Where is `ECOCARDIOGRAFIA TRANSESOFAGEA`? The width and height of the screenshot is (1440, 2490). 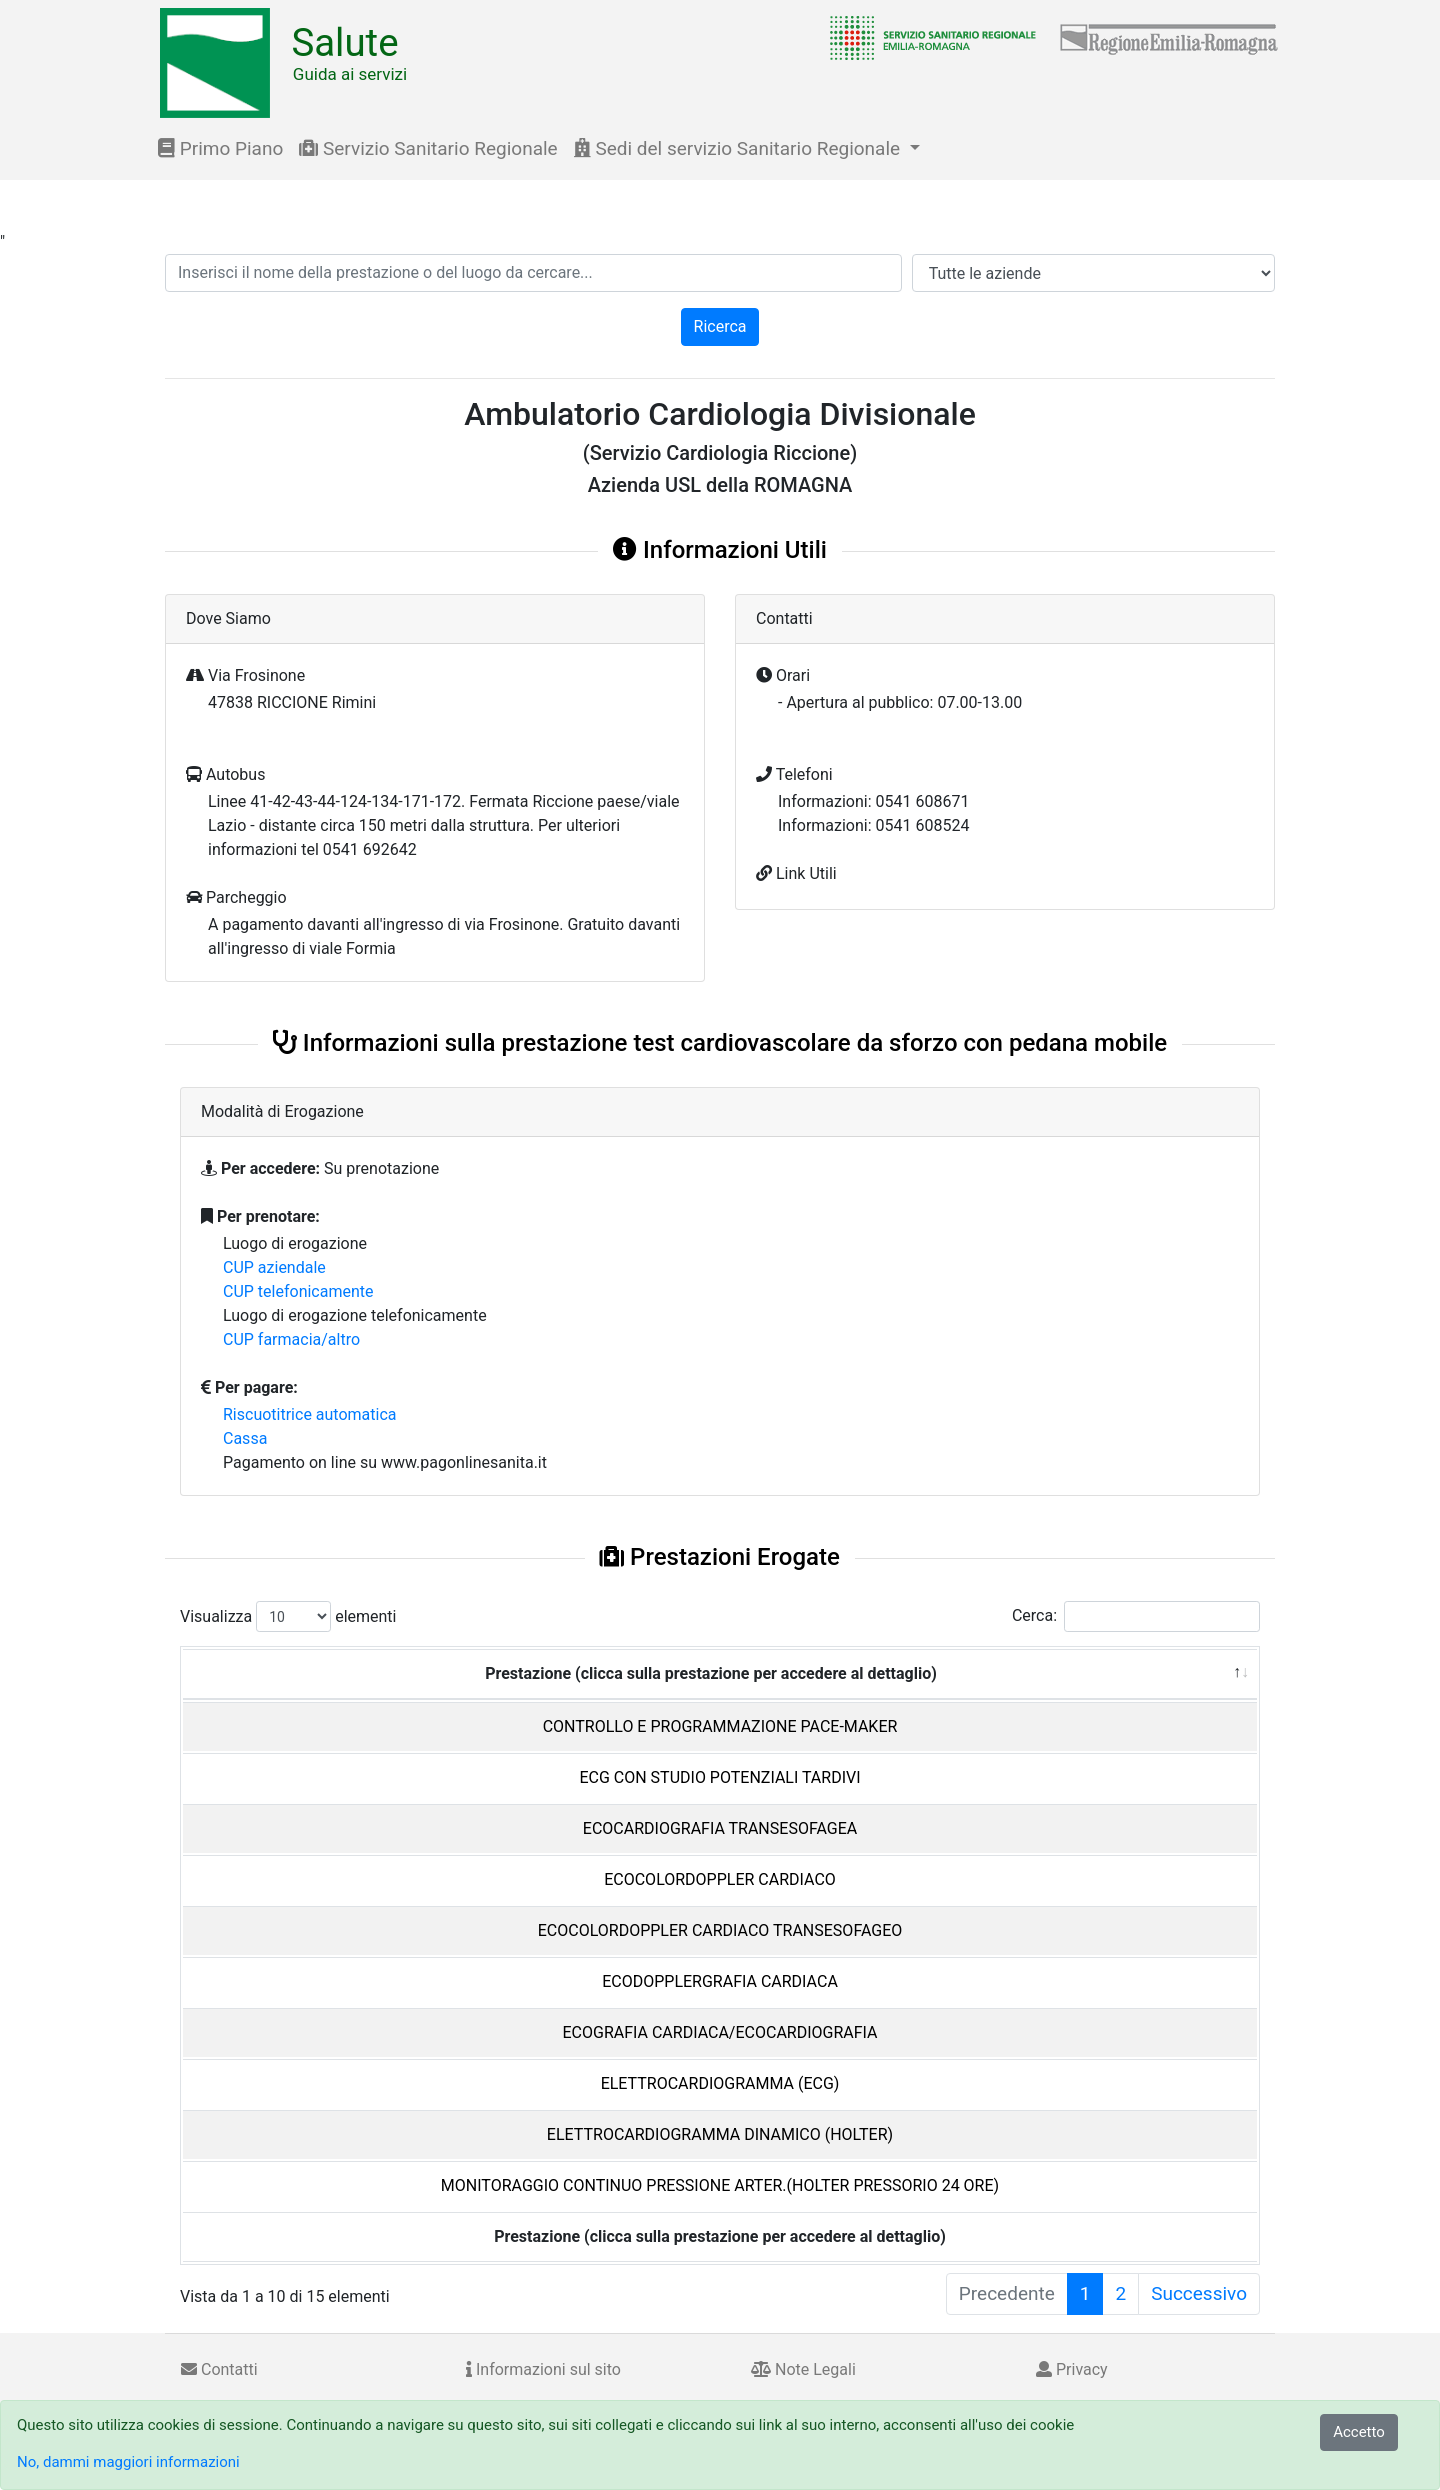
ECOCARDIOGRAFIA TRANSESOFAGEA is located at coordinates (720, 1828).